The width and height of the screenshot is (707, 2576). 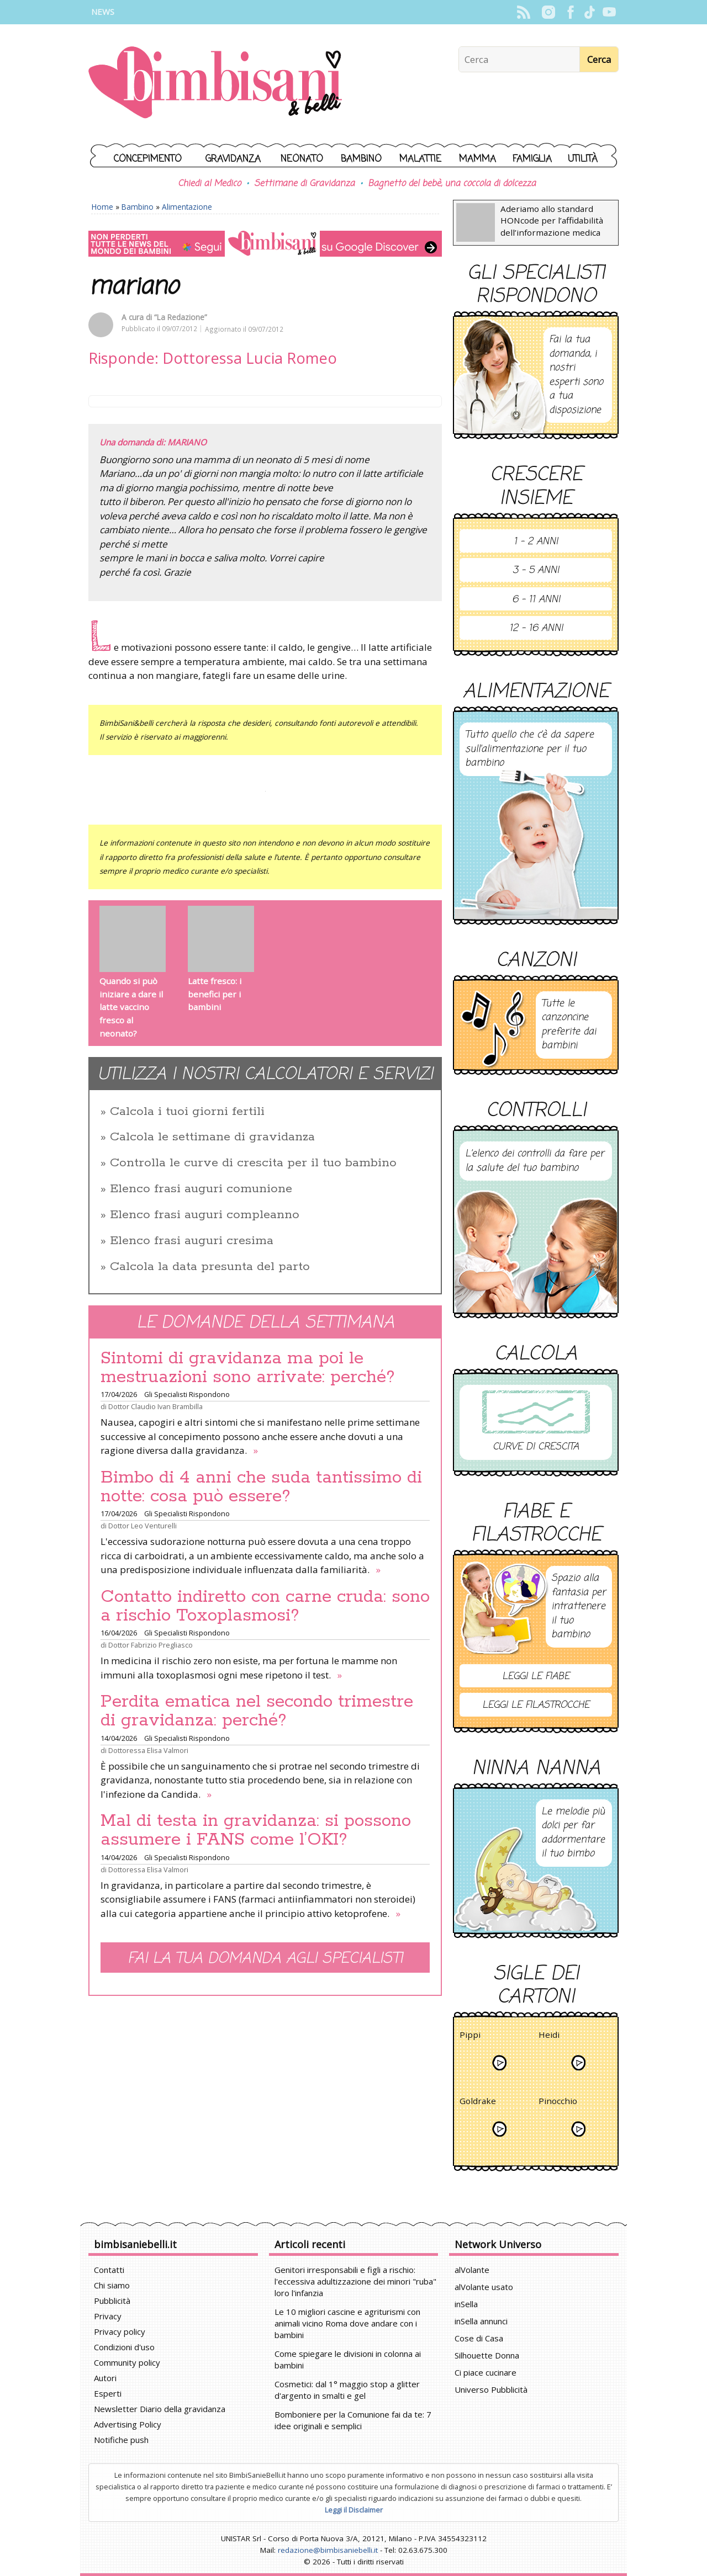 What do you see at coordinates (121, 2439) in the screenshot?
I see `Notifiche push` at bounding box center [121, 2439].